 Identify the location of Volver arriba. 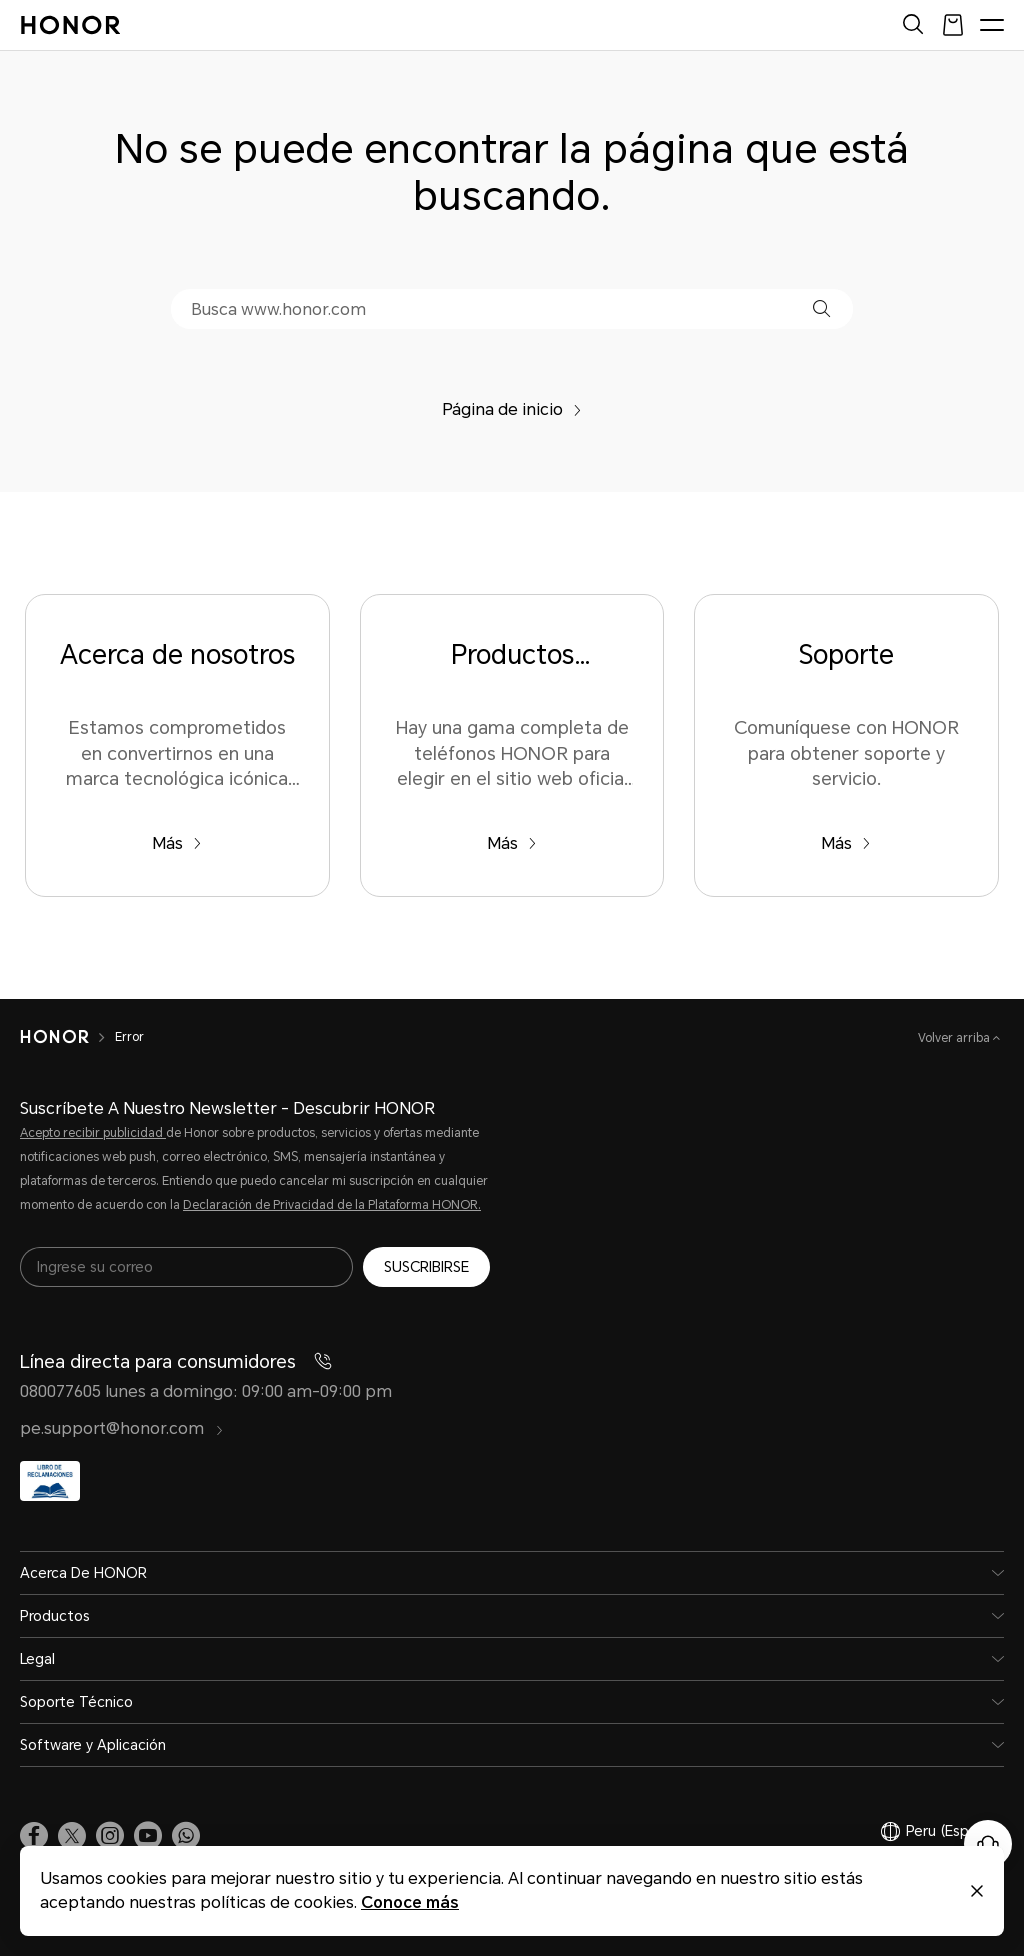
(955, 1038).